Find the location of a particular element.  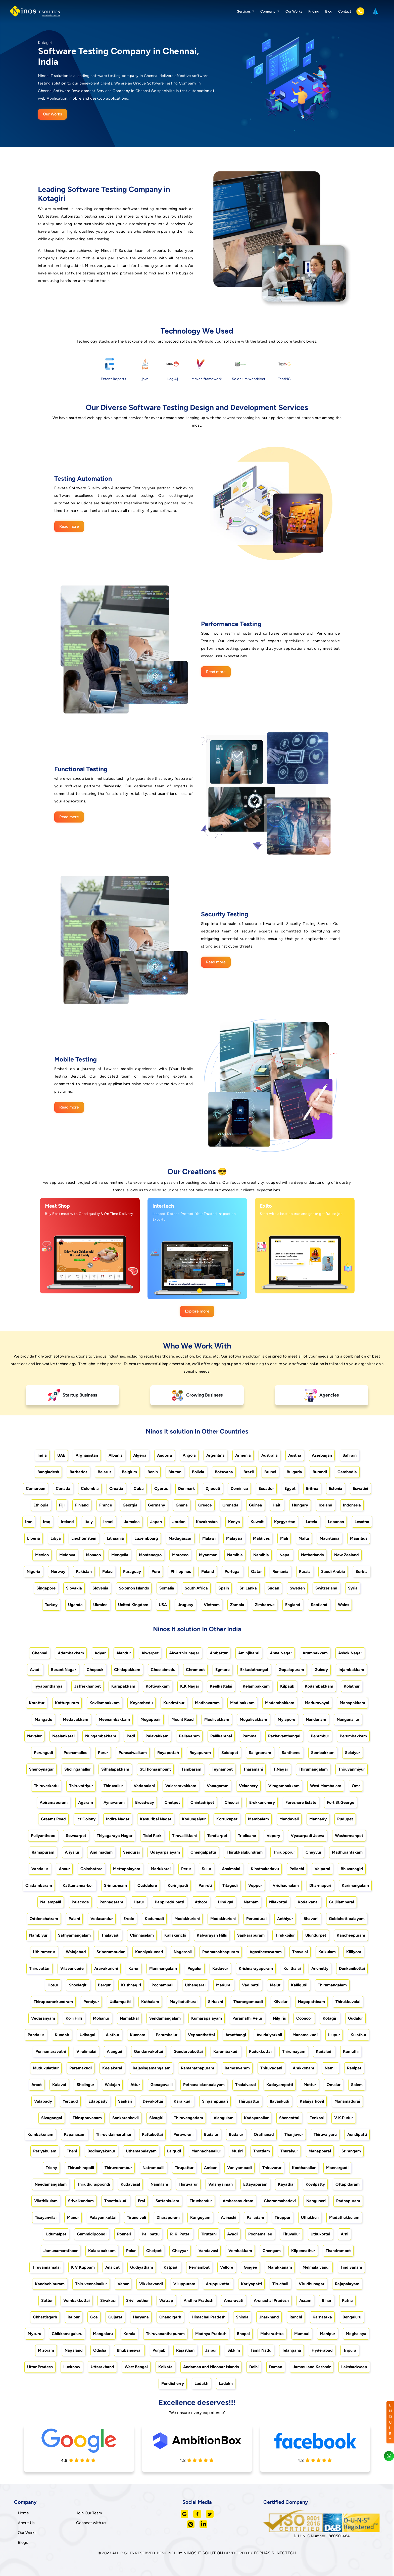

Paramakudi is located at coordinates (80, 2068).